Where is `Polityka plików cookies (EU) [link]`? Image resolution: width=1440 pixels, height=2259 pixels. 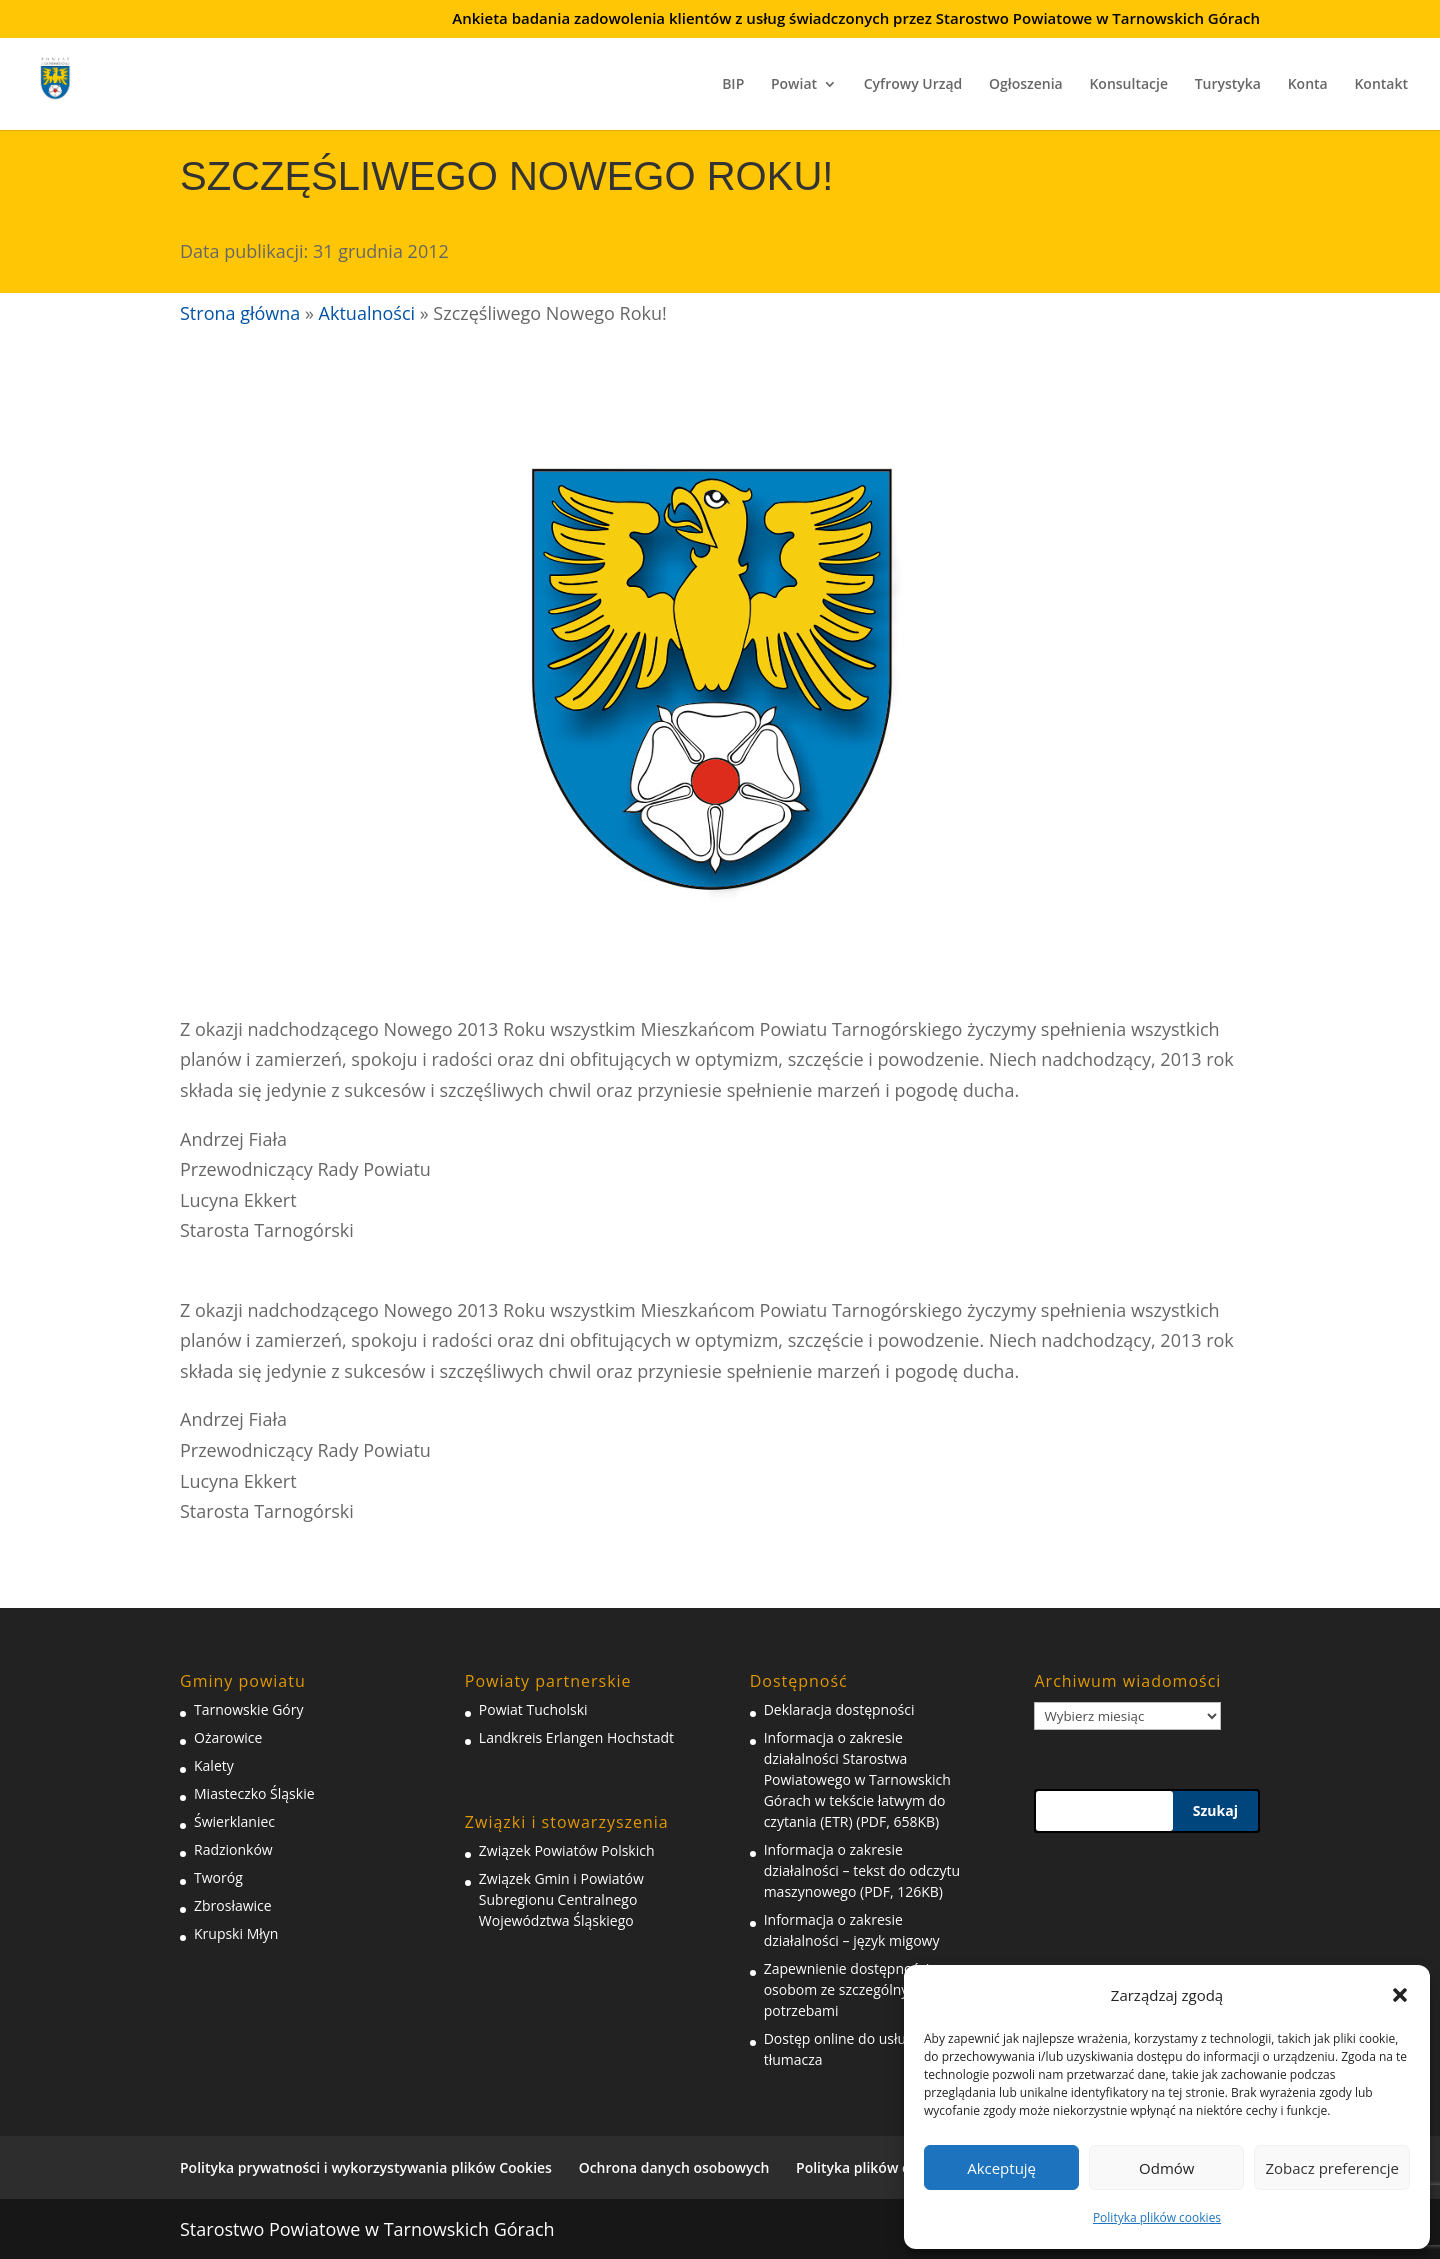
Polityka plików cookies (EU) [link] is located at coordinates (889, 2167).